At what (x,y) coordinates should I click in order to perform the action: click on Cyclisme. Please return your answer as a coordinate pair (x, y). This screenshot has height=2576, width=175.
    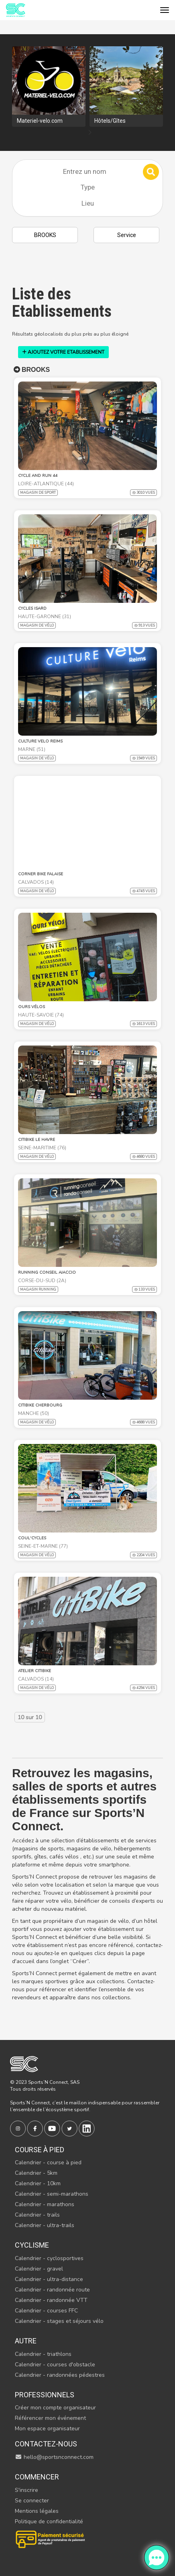
    Looking at the image, I should click on (32, 2245).